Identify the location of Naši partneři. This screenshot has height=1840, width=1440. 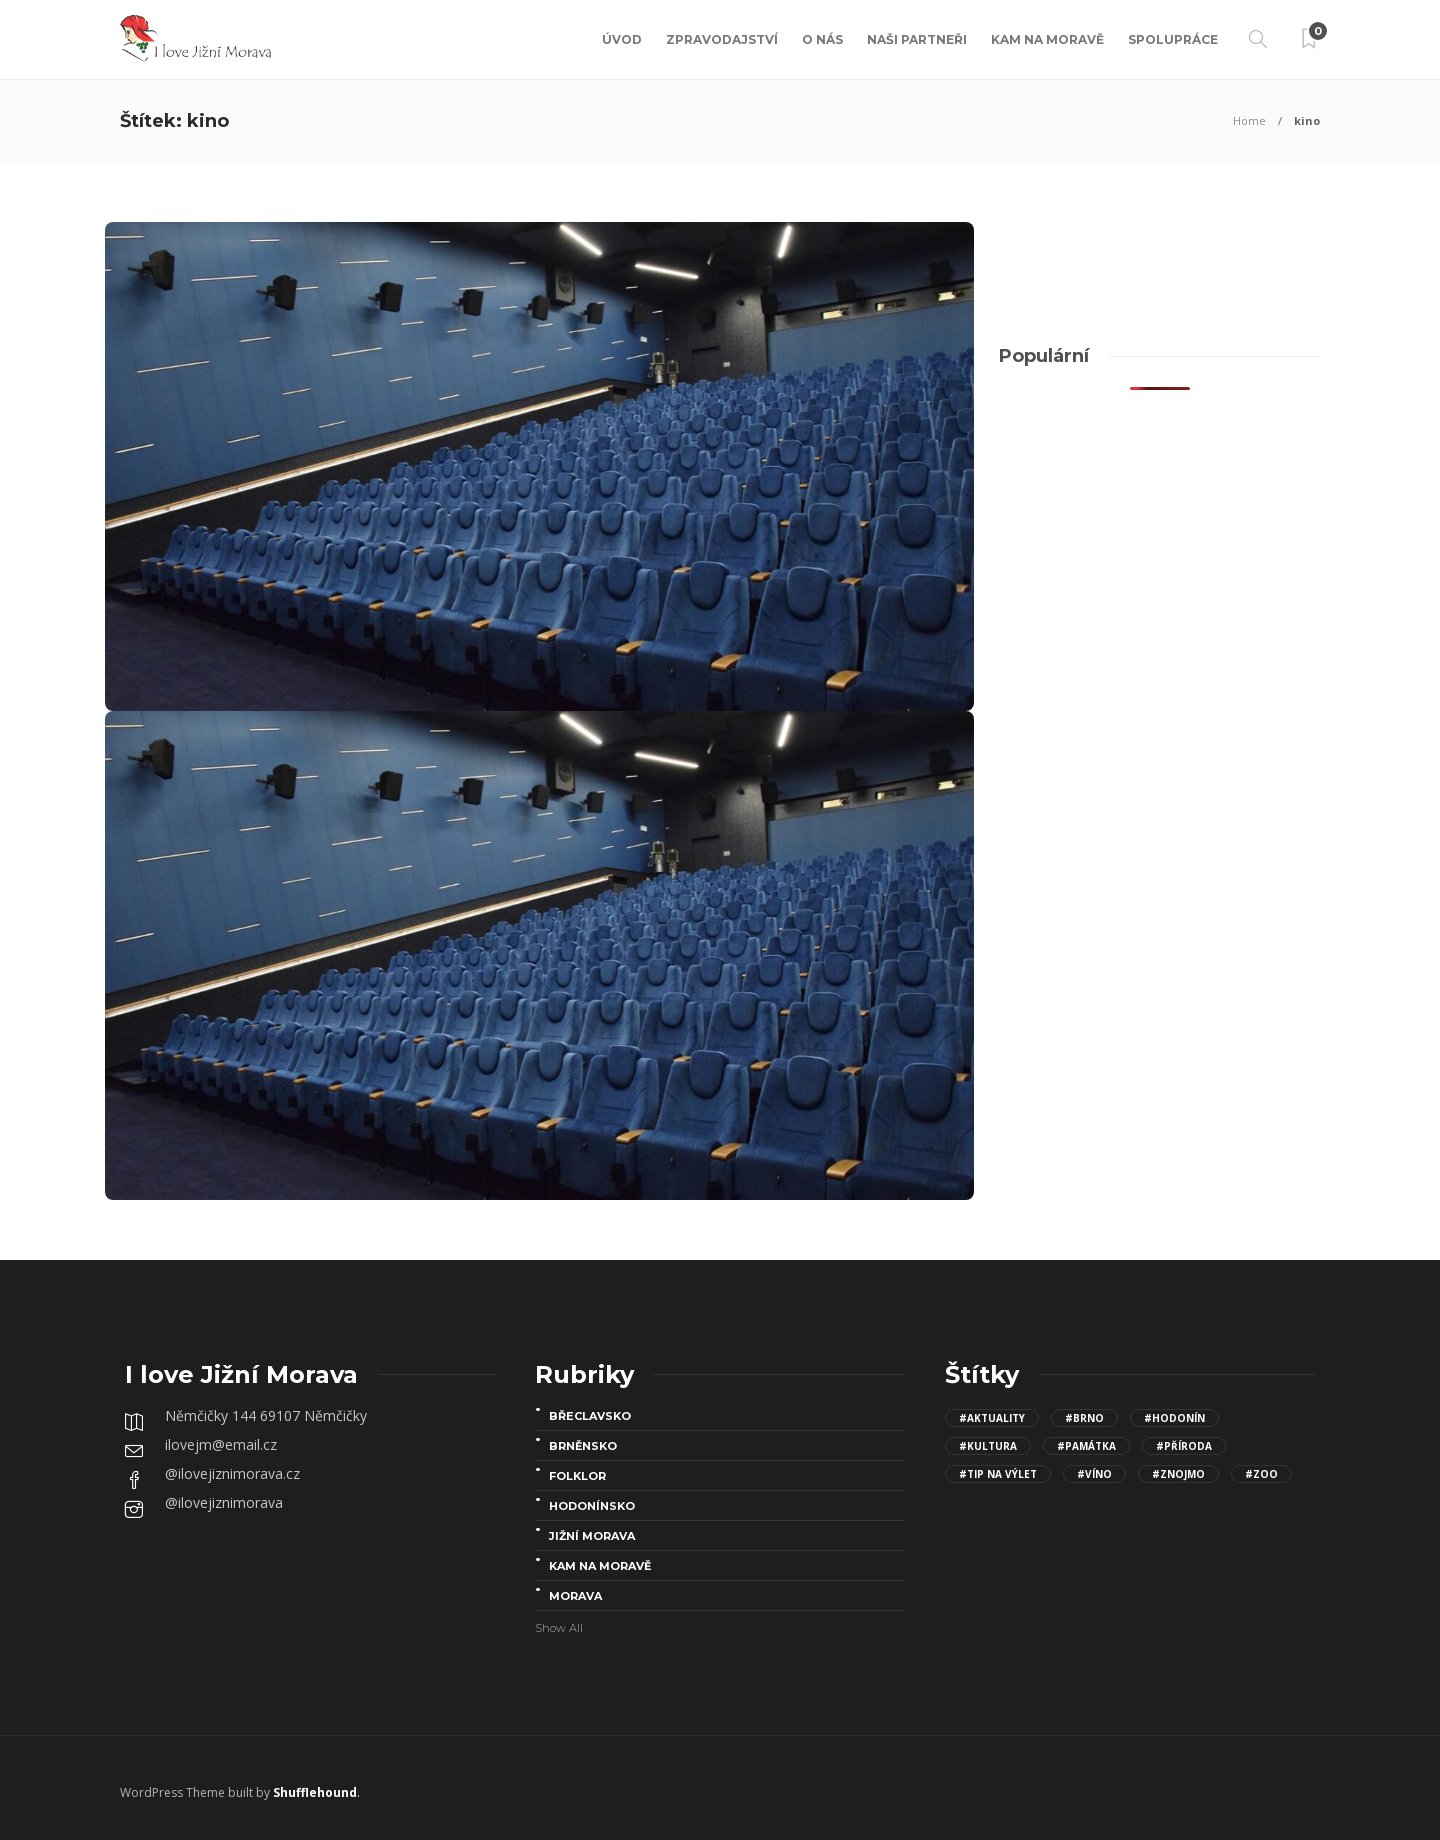
(917, 39).